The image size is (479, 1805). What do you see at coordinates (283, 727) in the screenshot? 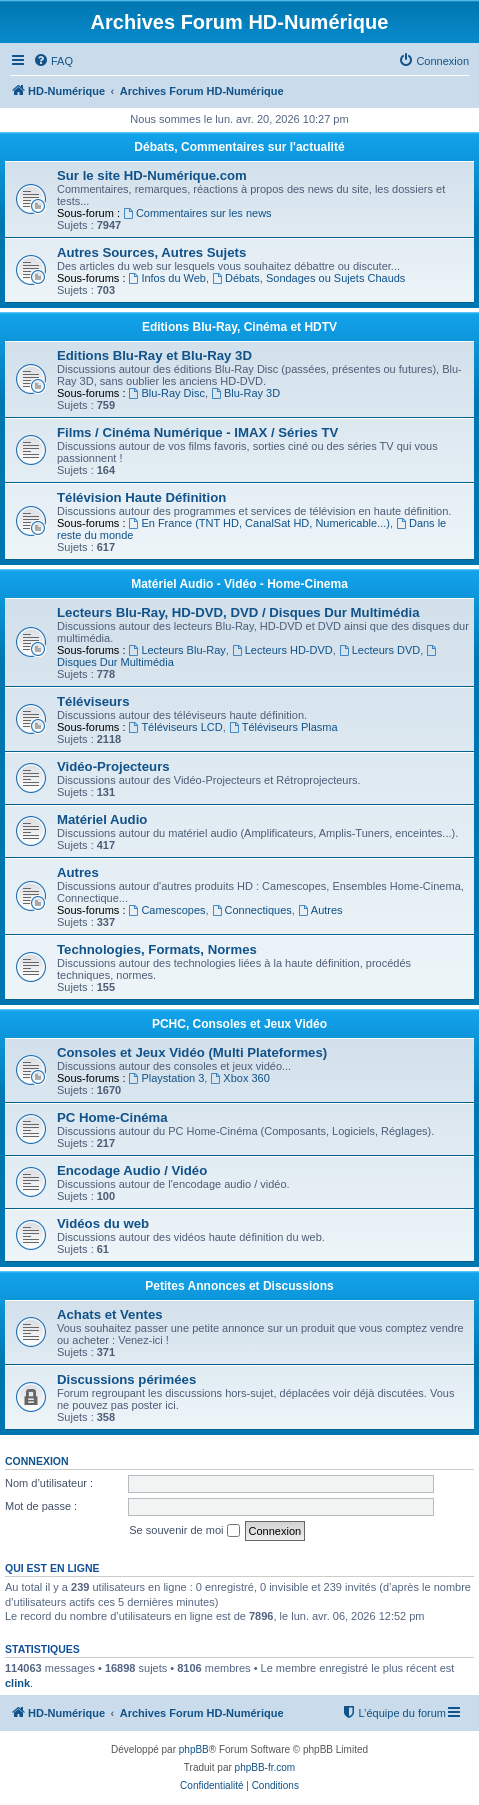
I see `Téléviseurs Plasma` at bounding box center [283, 727].